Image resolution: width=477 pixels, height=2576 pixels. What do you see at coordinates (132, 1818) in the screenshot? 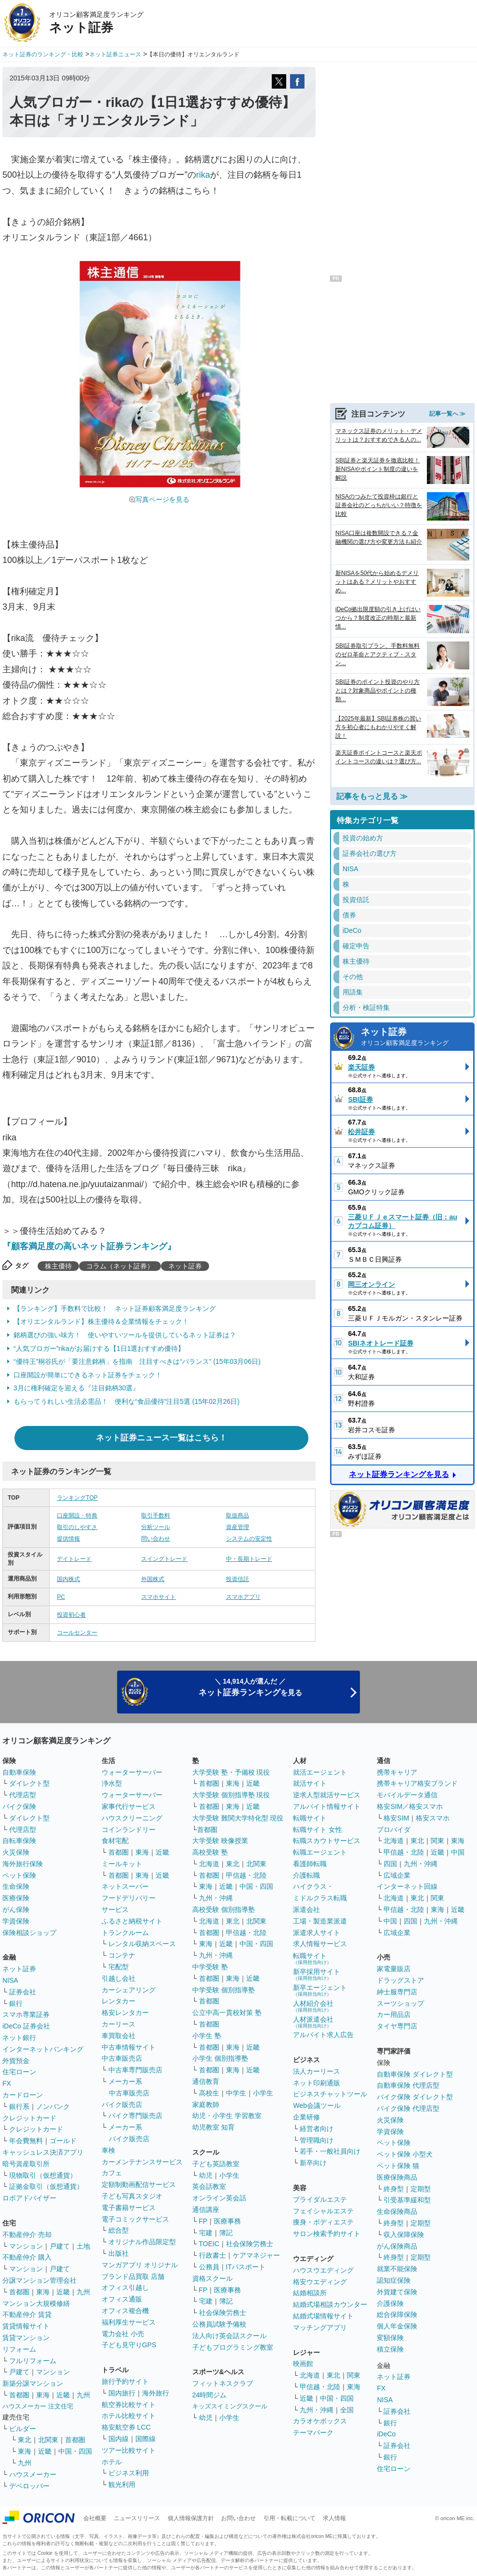
I see `ハウスクリーニング` at bounding box center [132, 1818].